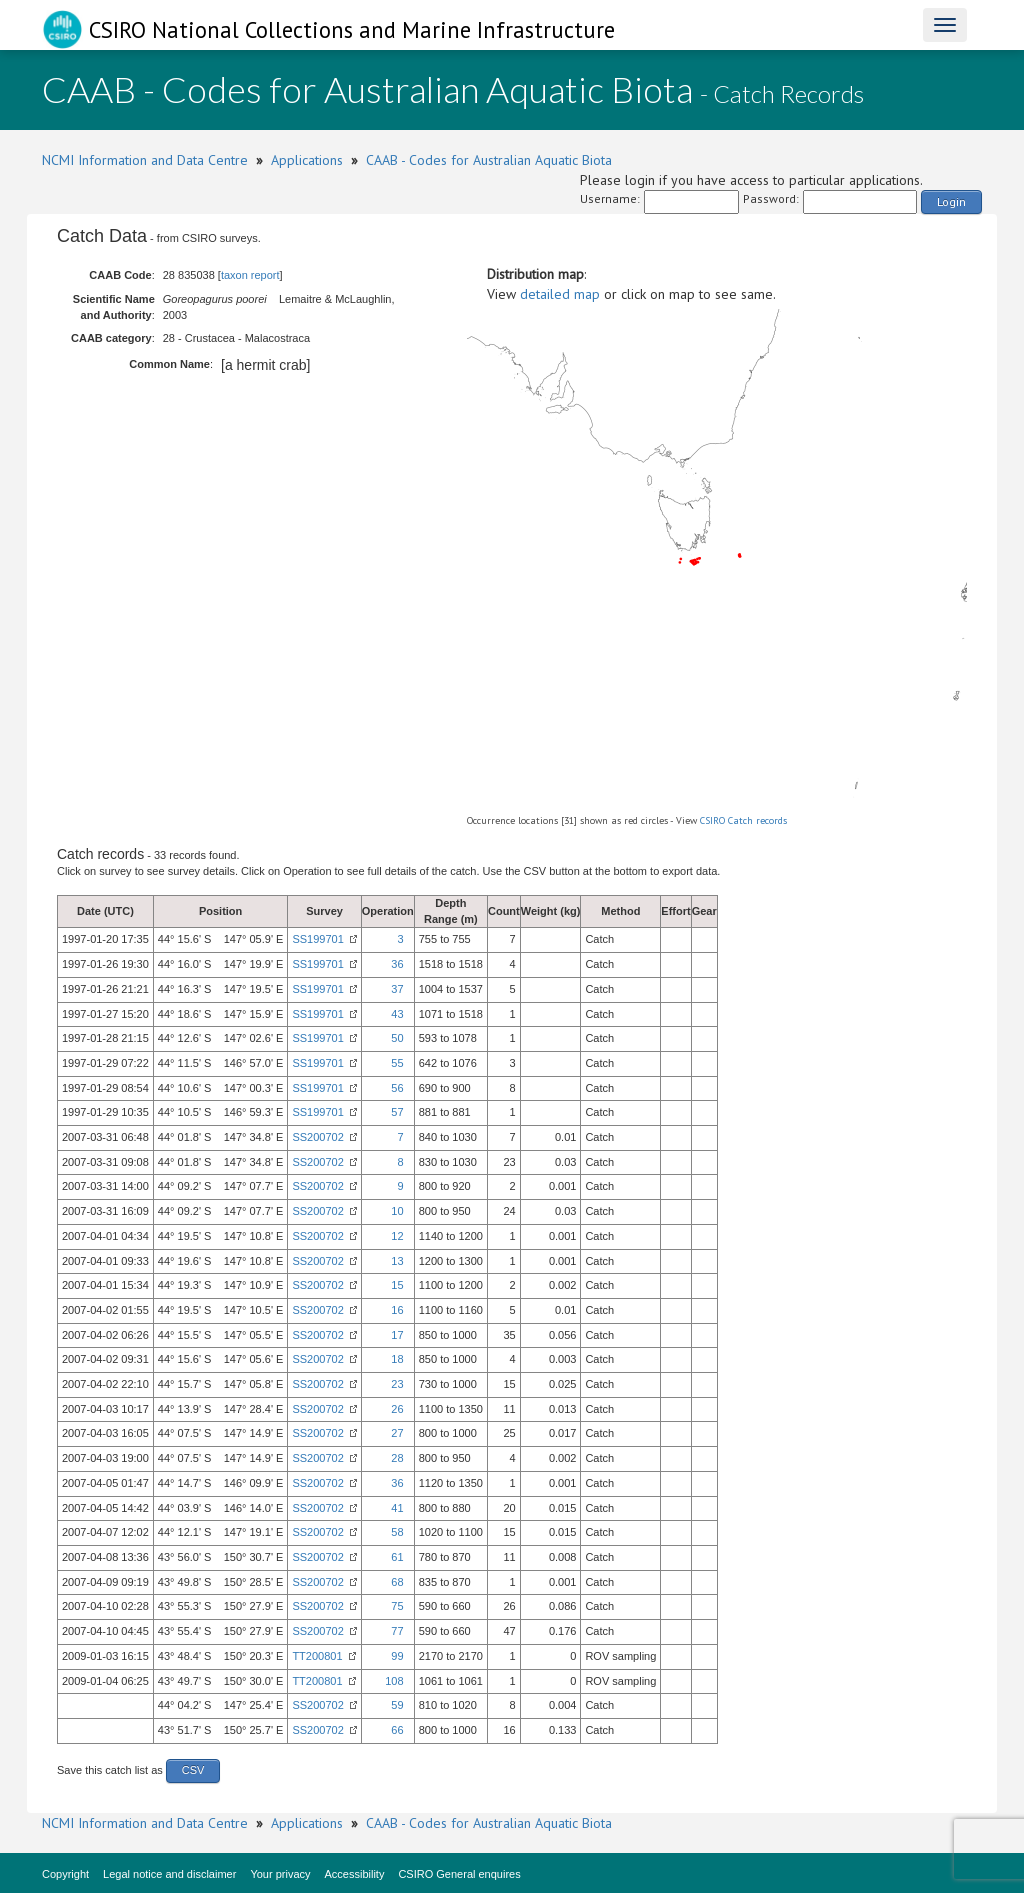  I want to click on detailed map, so click(560, 294).